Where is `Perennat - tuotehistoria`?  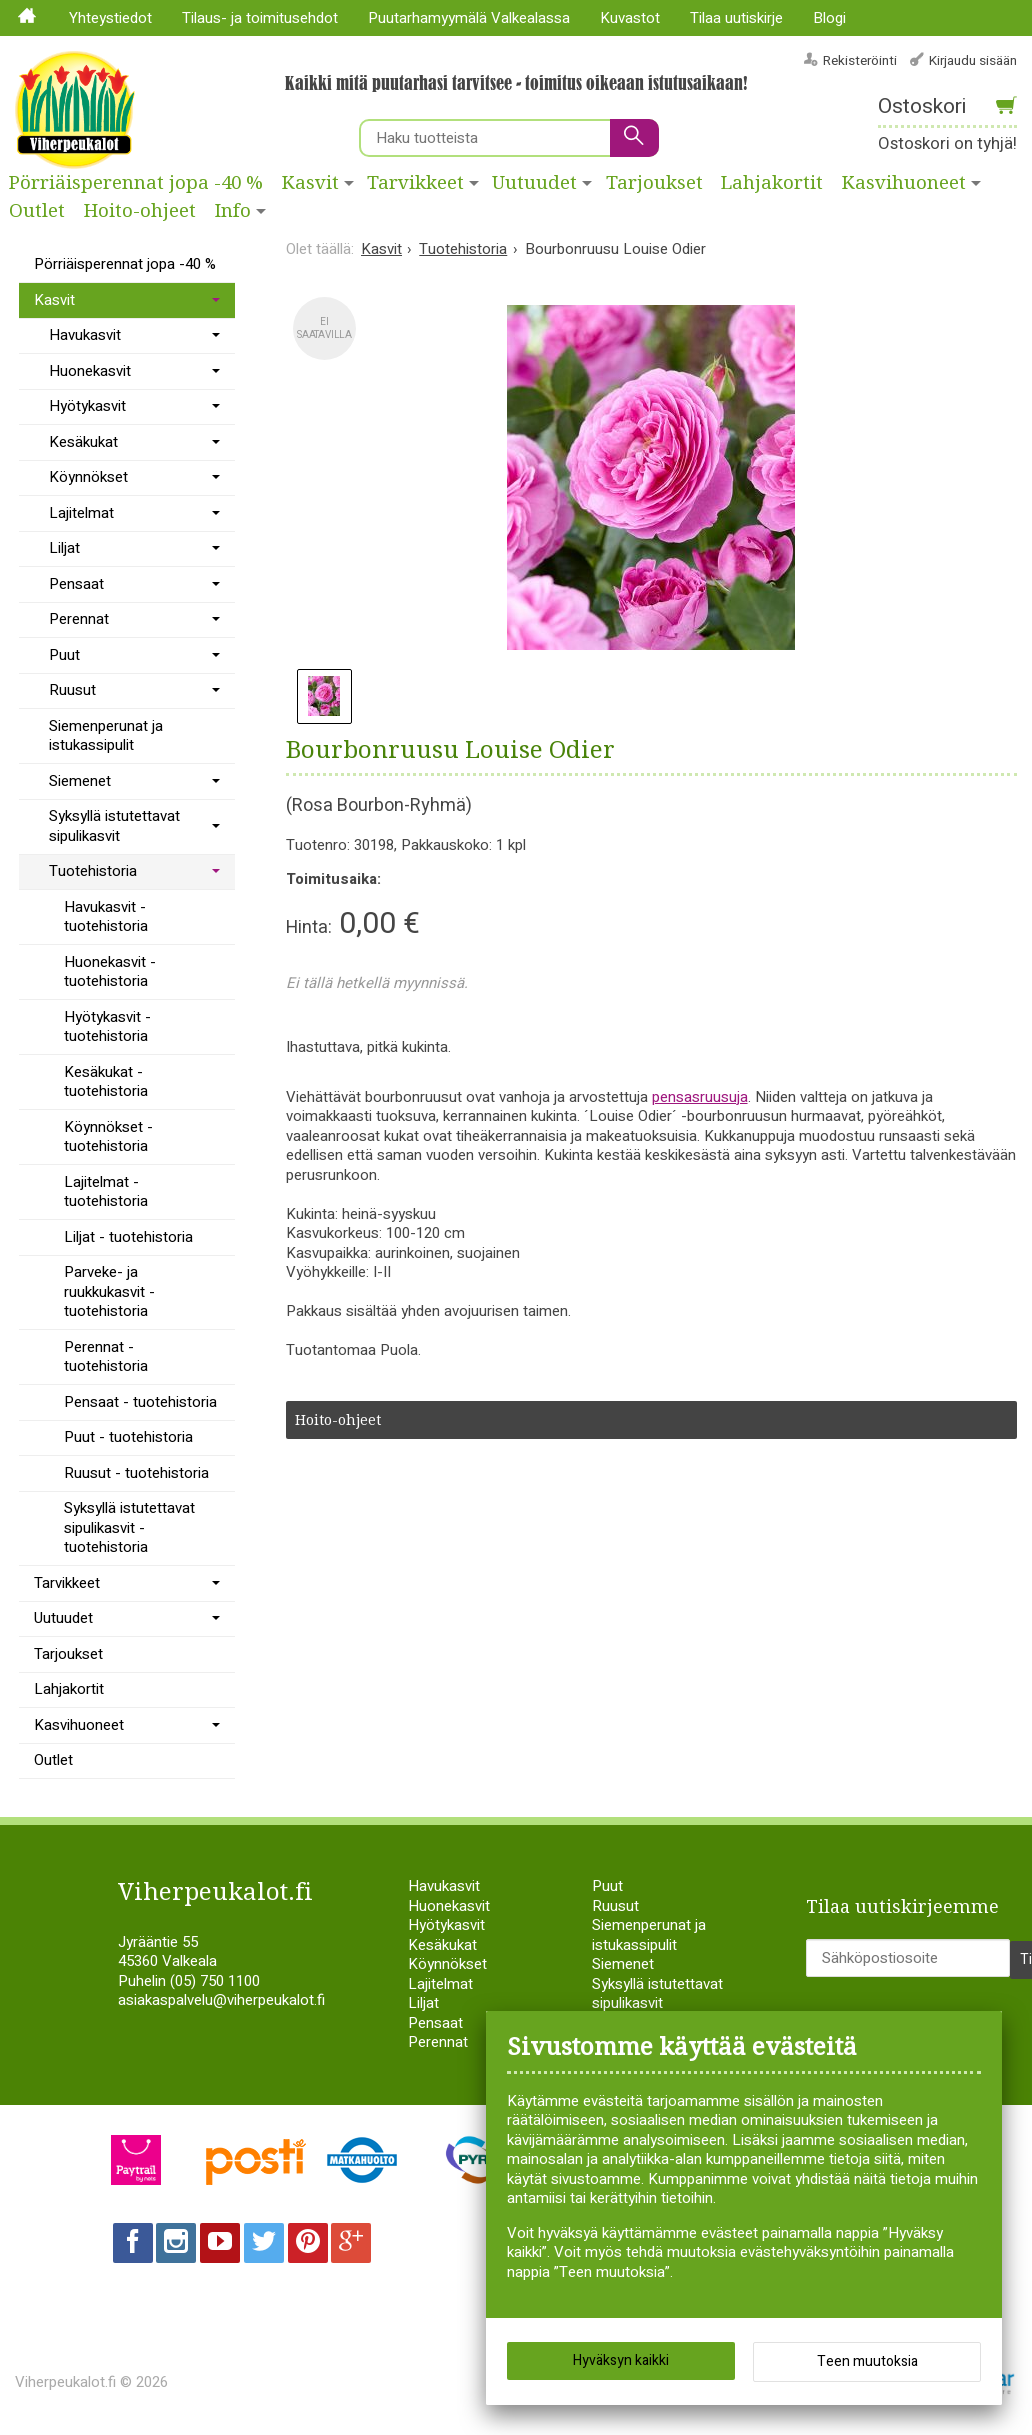 Perennat - tuotehistoria is located at coordinates (106, 1357).